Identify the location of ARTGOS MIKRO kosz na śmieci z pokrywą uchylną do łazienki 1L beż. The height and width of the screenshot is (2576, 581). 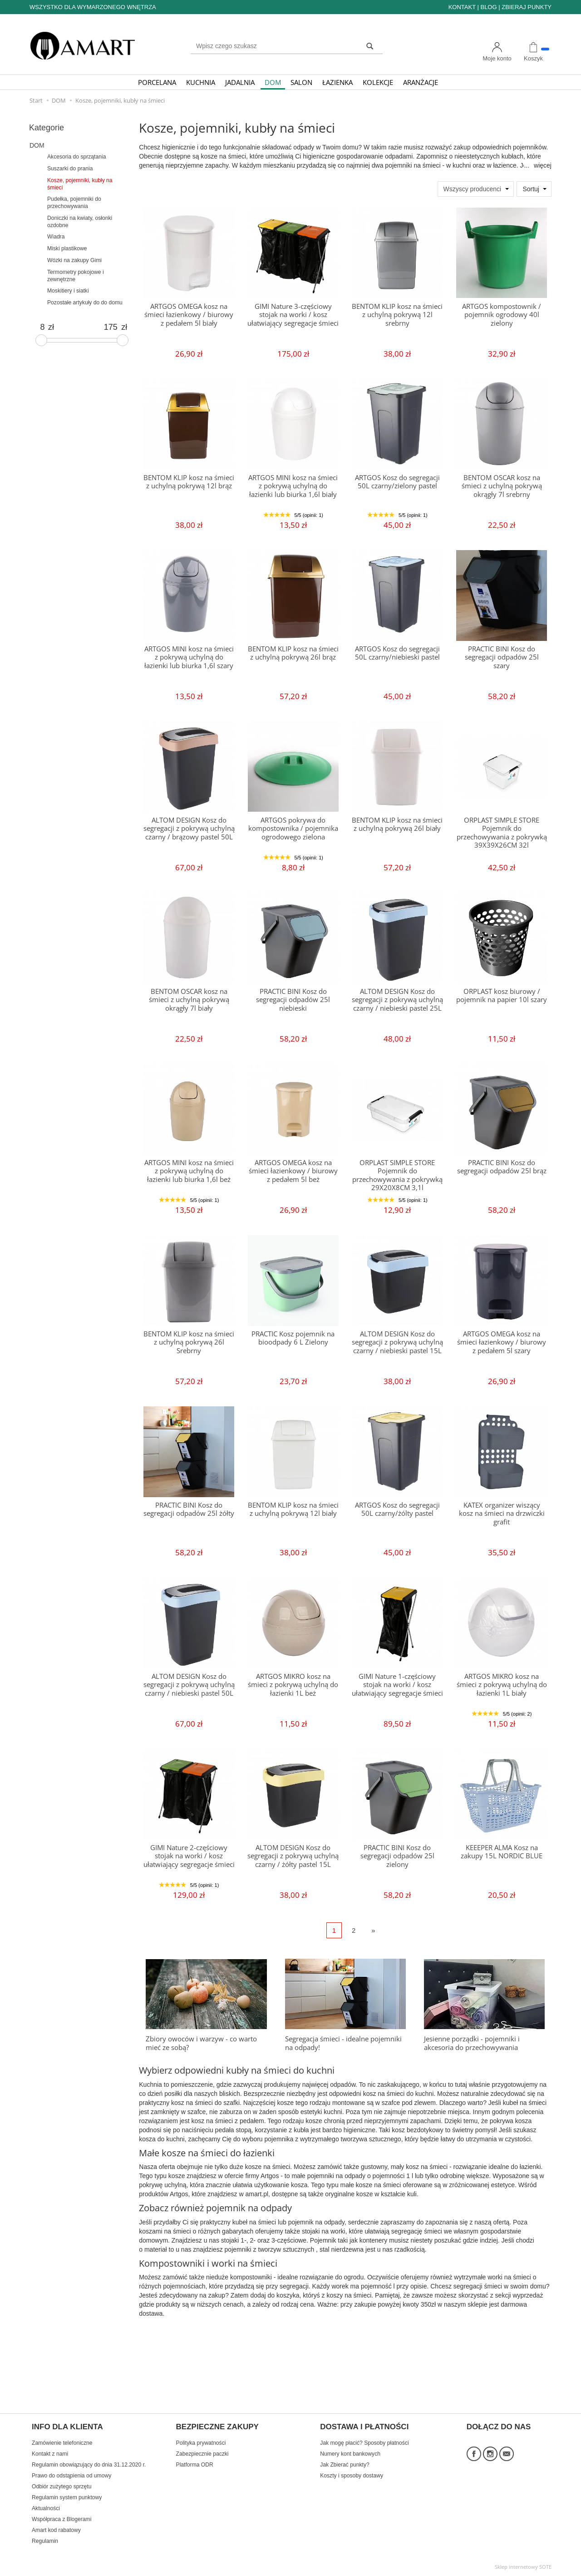
(293, 1685).